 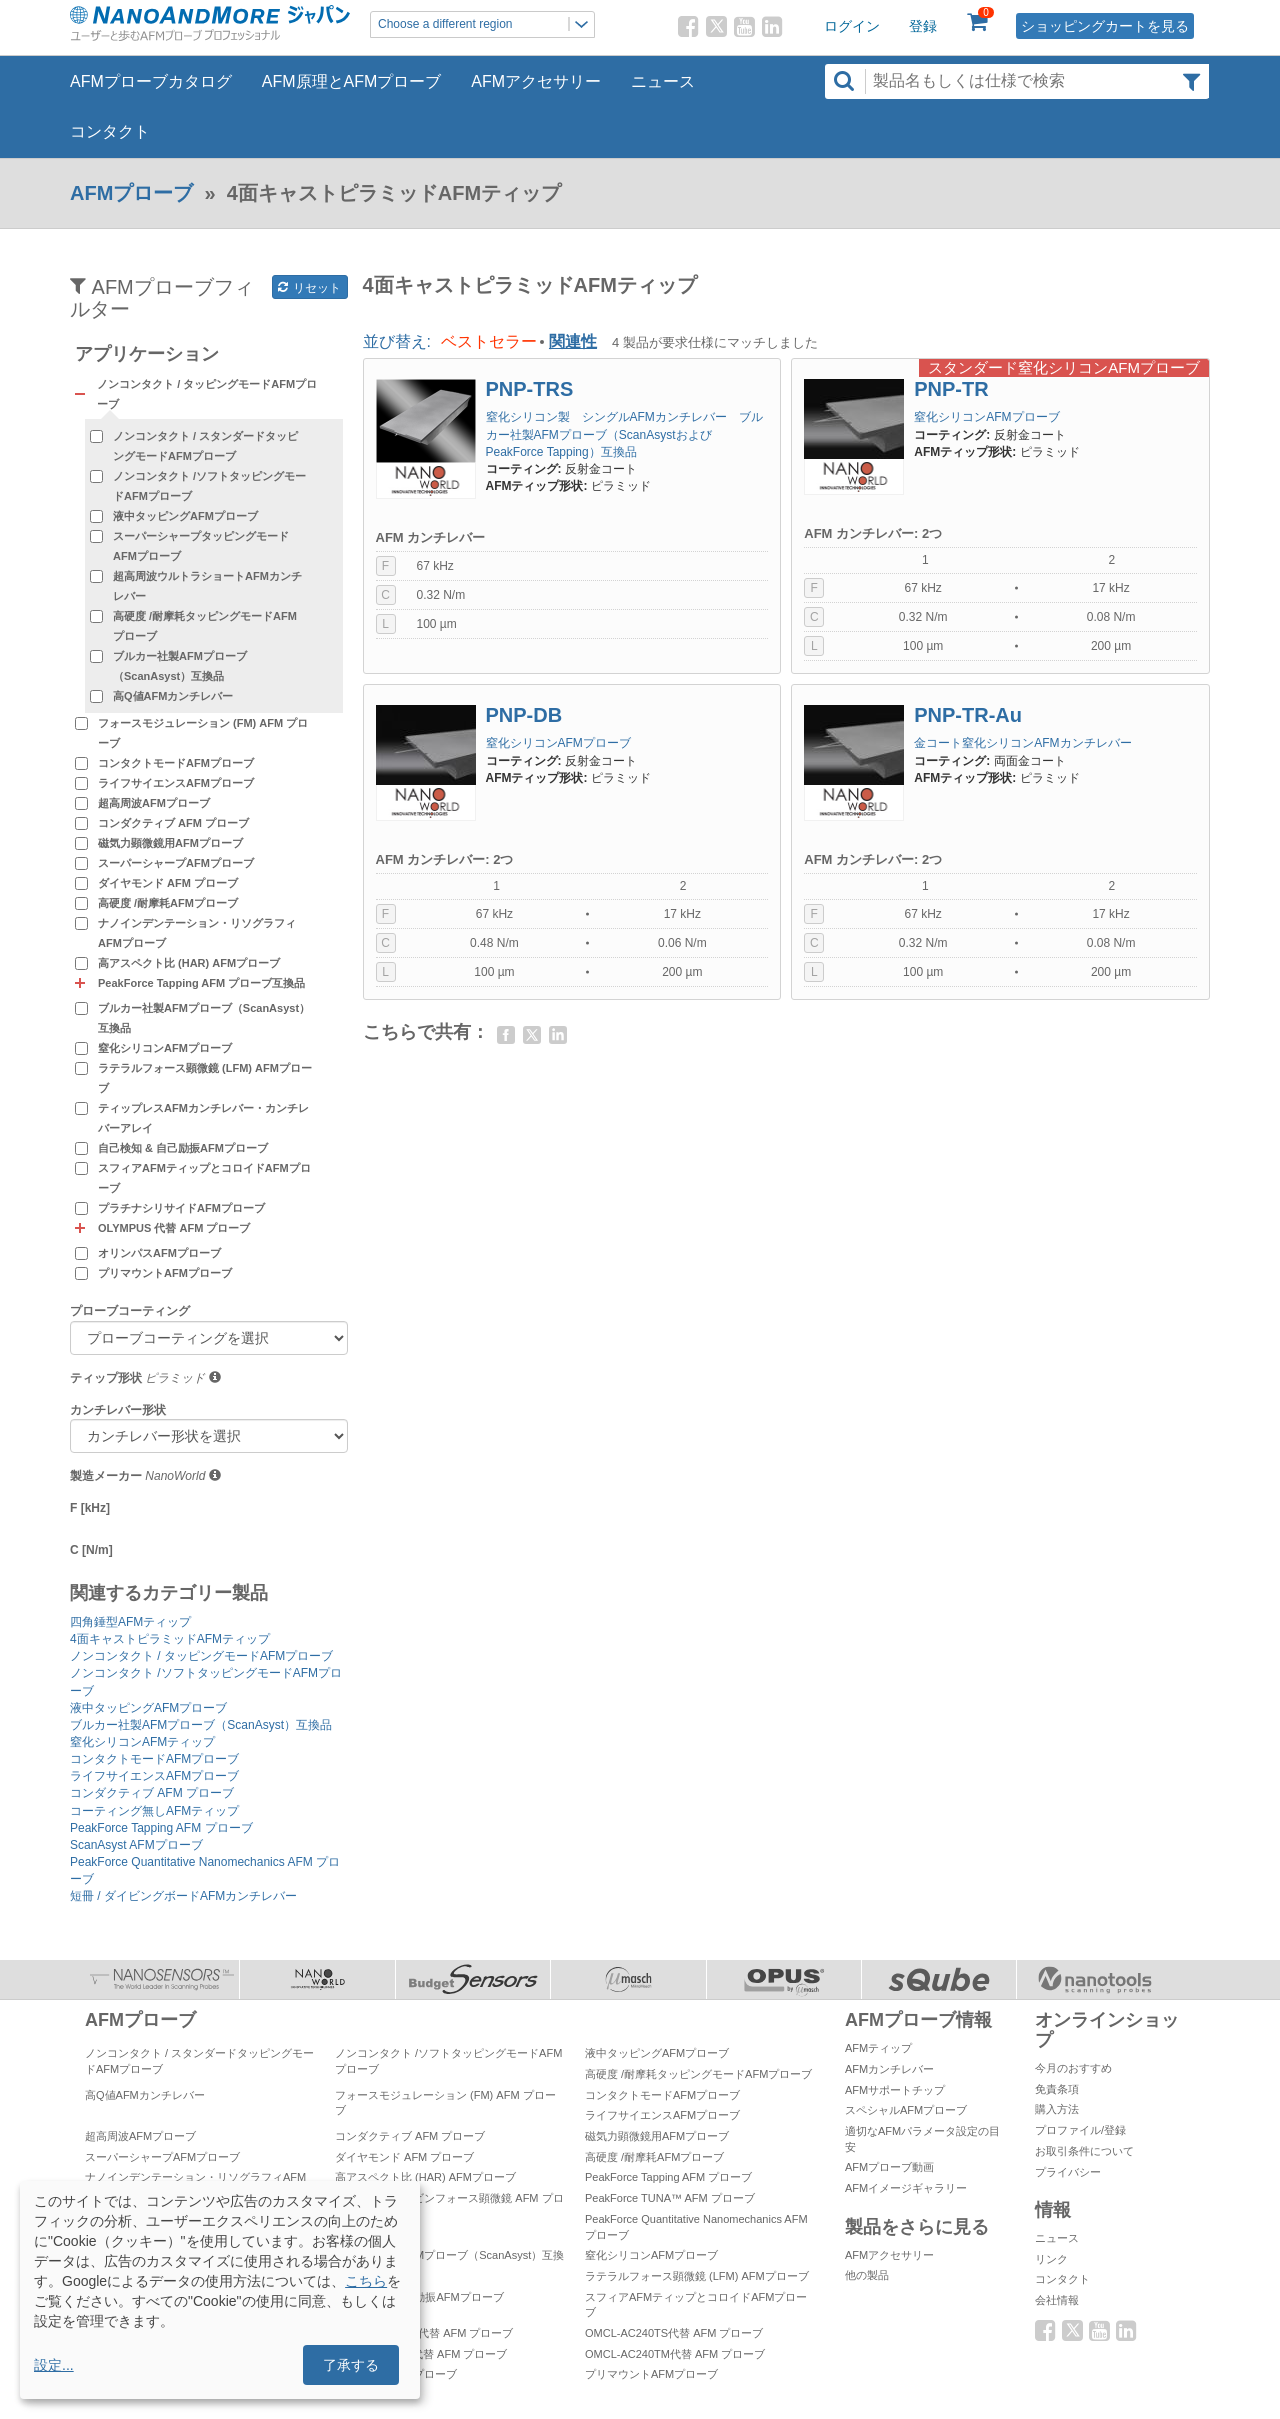 What do you see at coordinates (852, 26) in the screenshot?
I see `ログイン` at bounding box center [852, 26].